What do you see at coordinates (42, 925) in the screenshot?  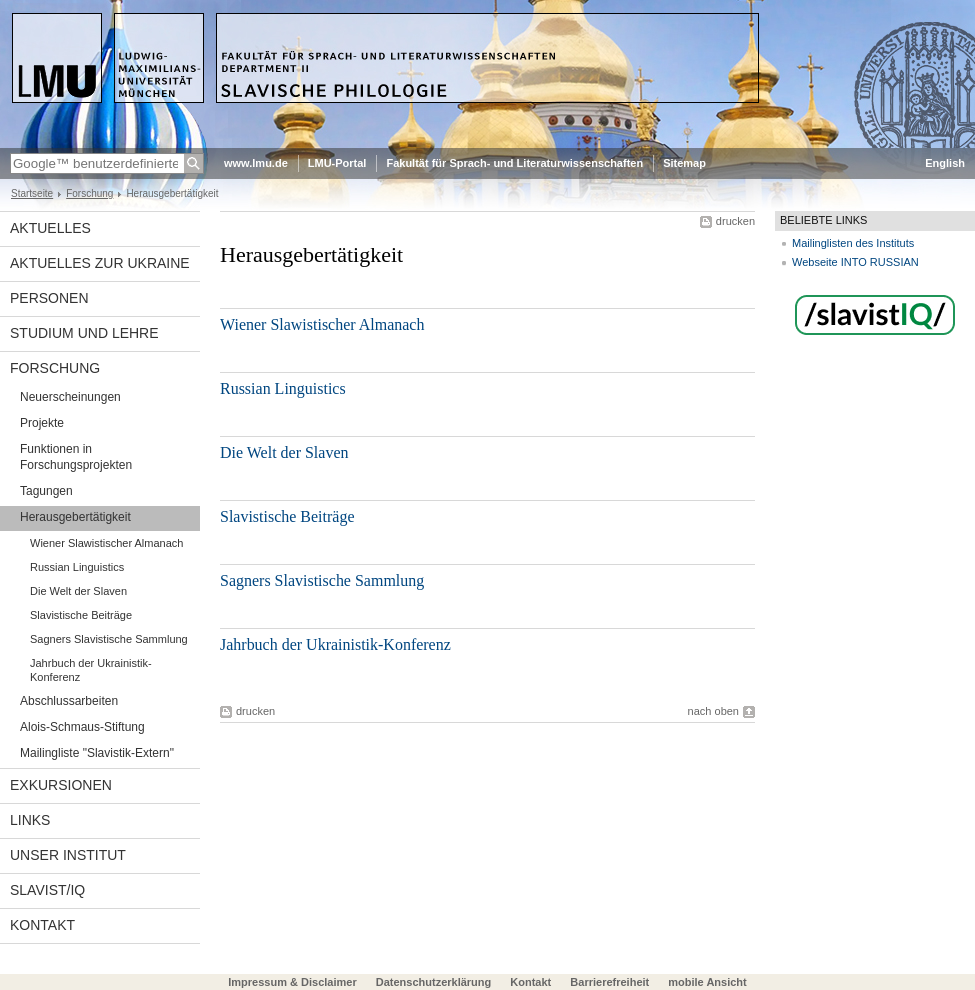 I see `Kontakt` at bounding box center [42, 925].